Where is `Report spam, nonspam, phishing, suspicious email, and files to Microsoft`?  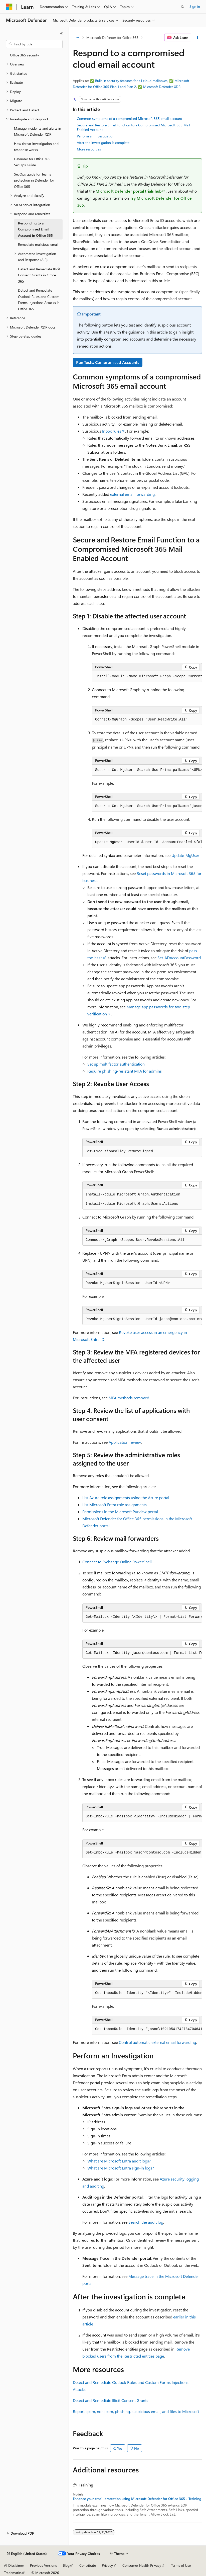
Report spam, nonspam, phishing, suspicious email, and files to Microsoft is located at coordinates (136, 2411).